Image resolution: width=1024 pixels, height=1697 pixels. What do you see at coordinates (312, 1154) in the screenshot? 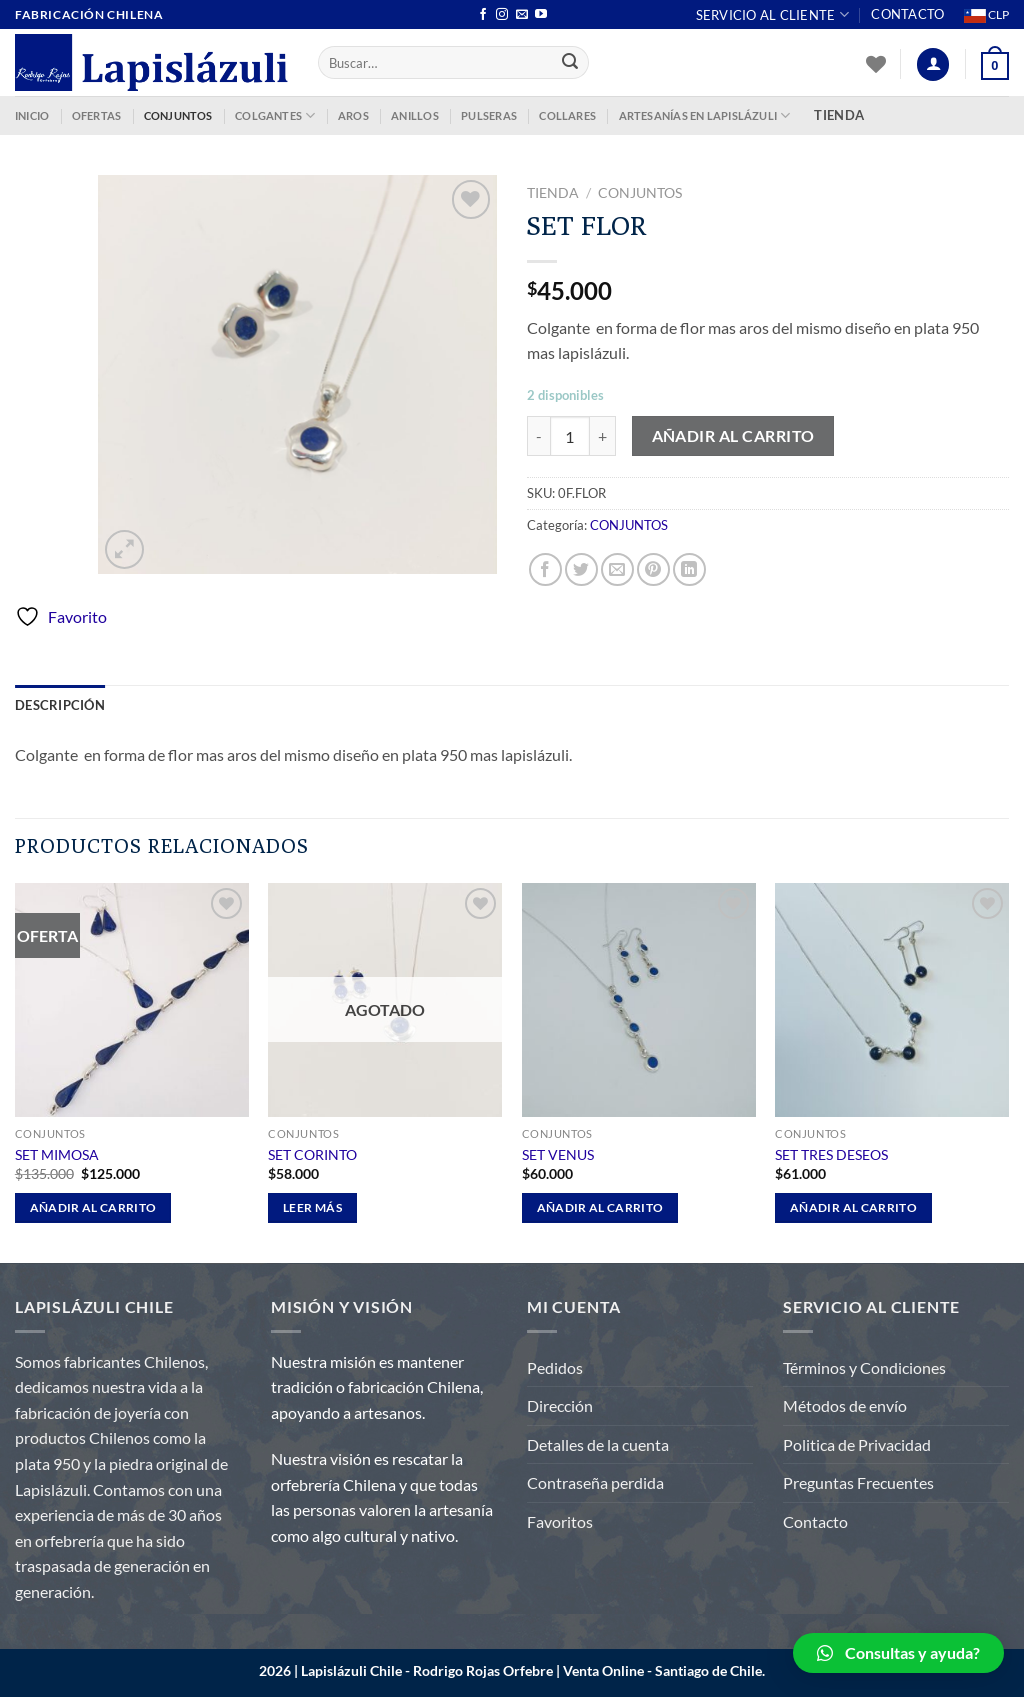
I see `SET CORINTO` at bounding box center [312, 1154].